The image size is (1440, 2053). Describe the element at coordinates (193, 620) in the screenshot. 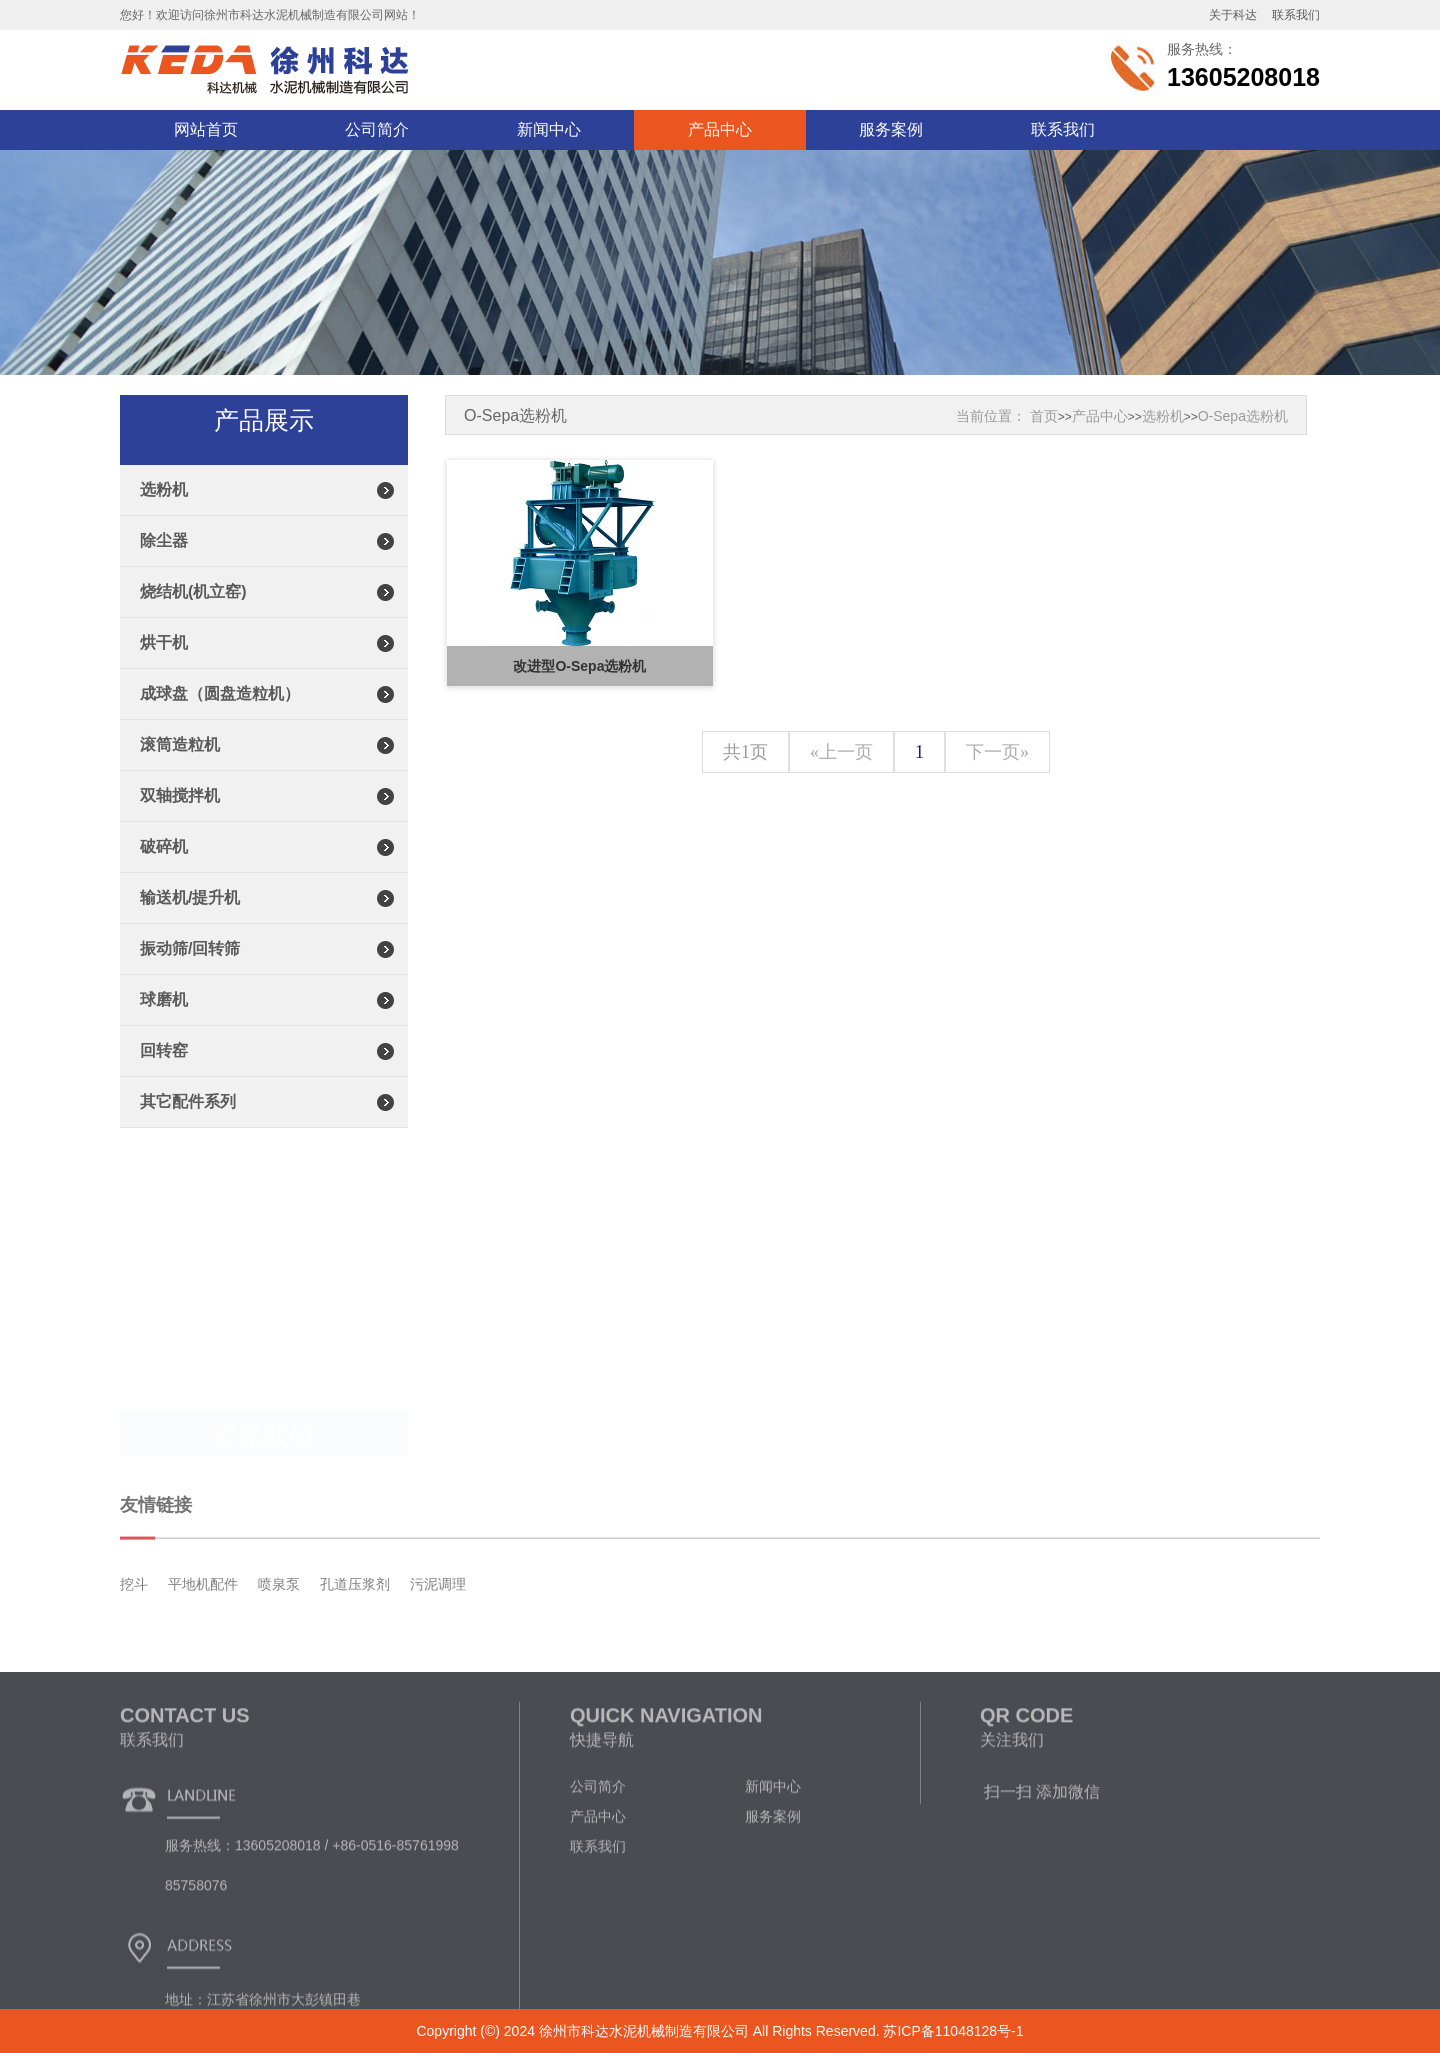

I see `烧结机(机立窑)` at that location.